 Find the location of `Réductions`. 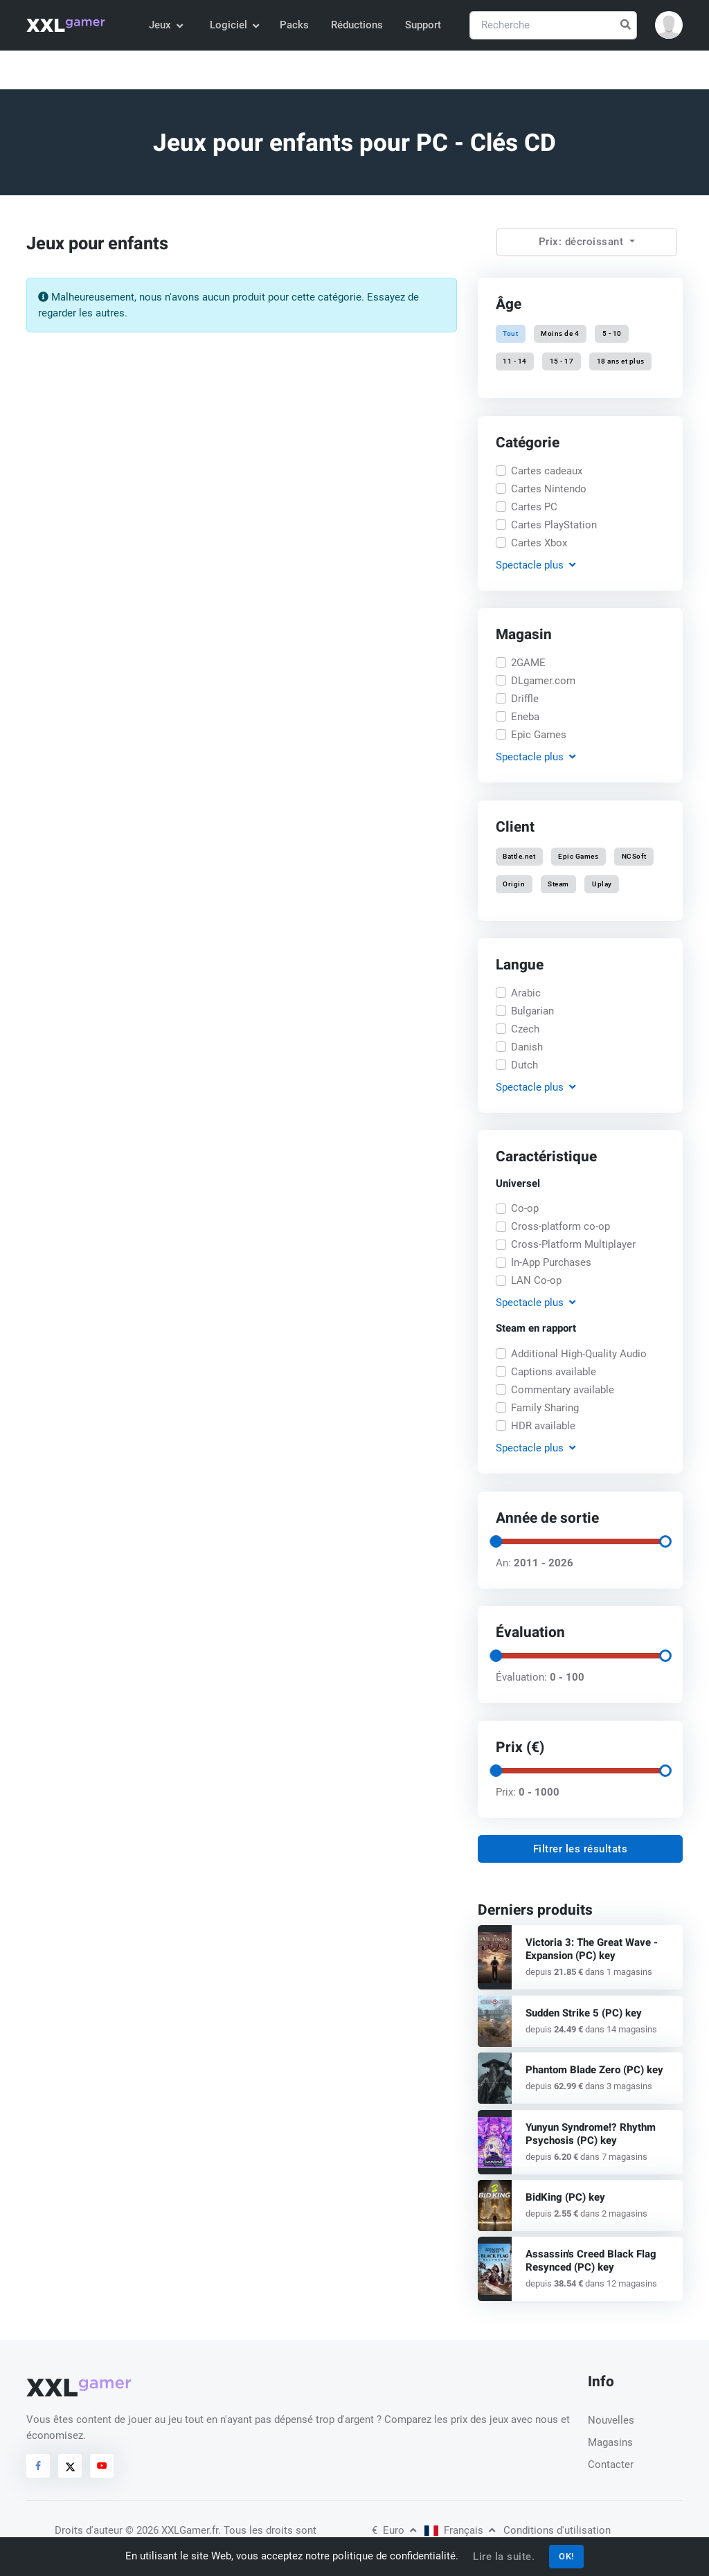

Réductions is located at coordinates (357, 25).